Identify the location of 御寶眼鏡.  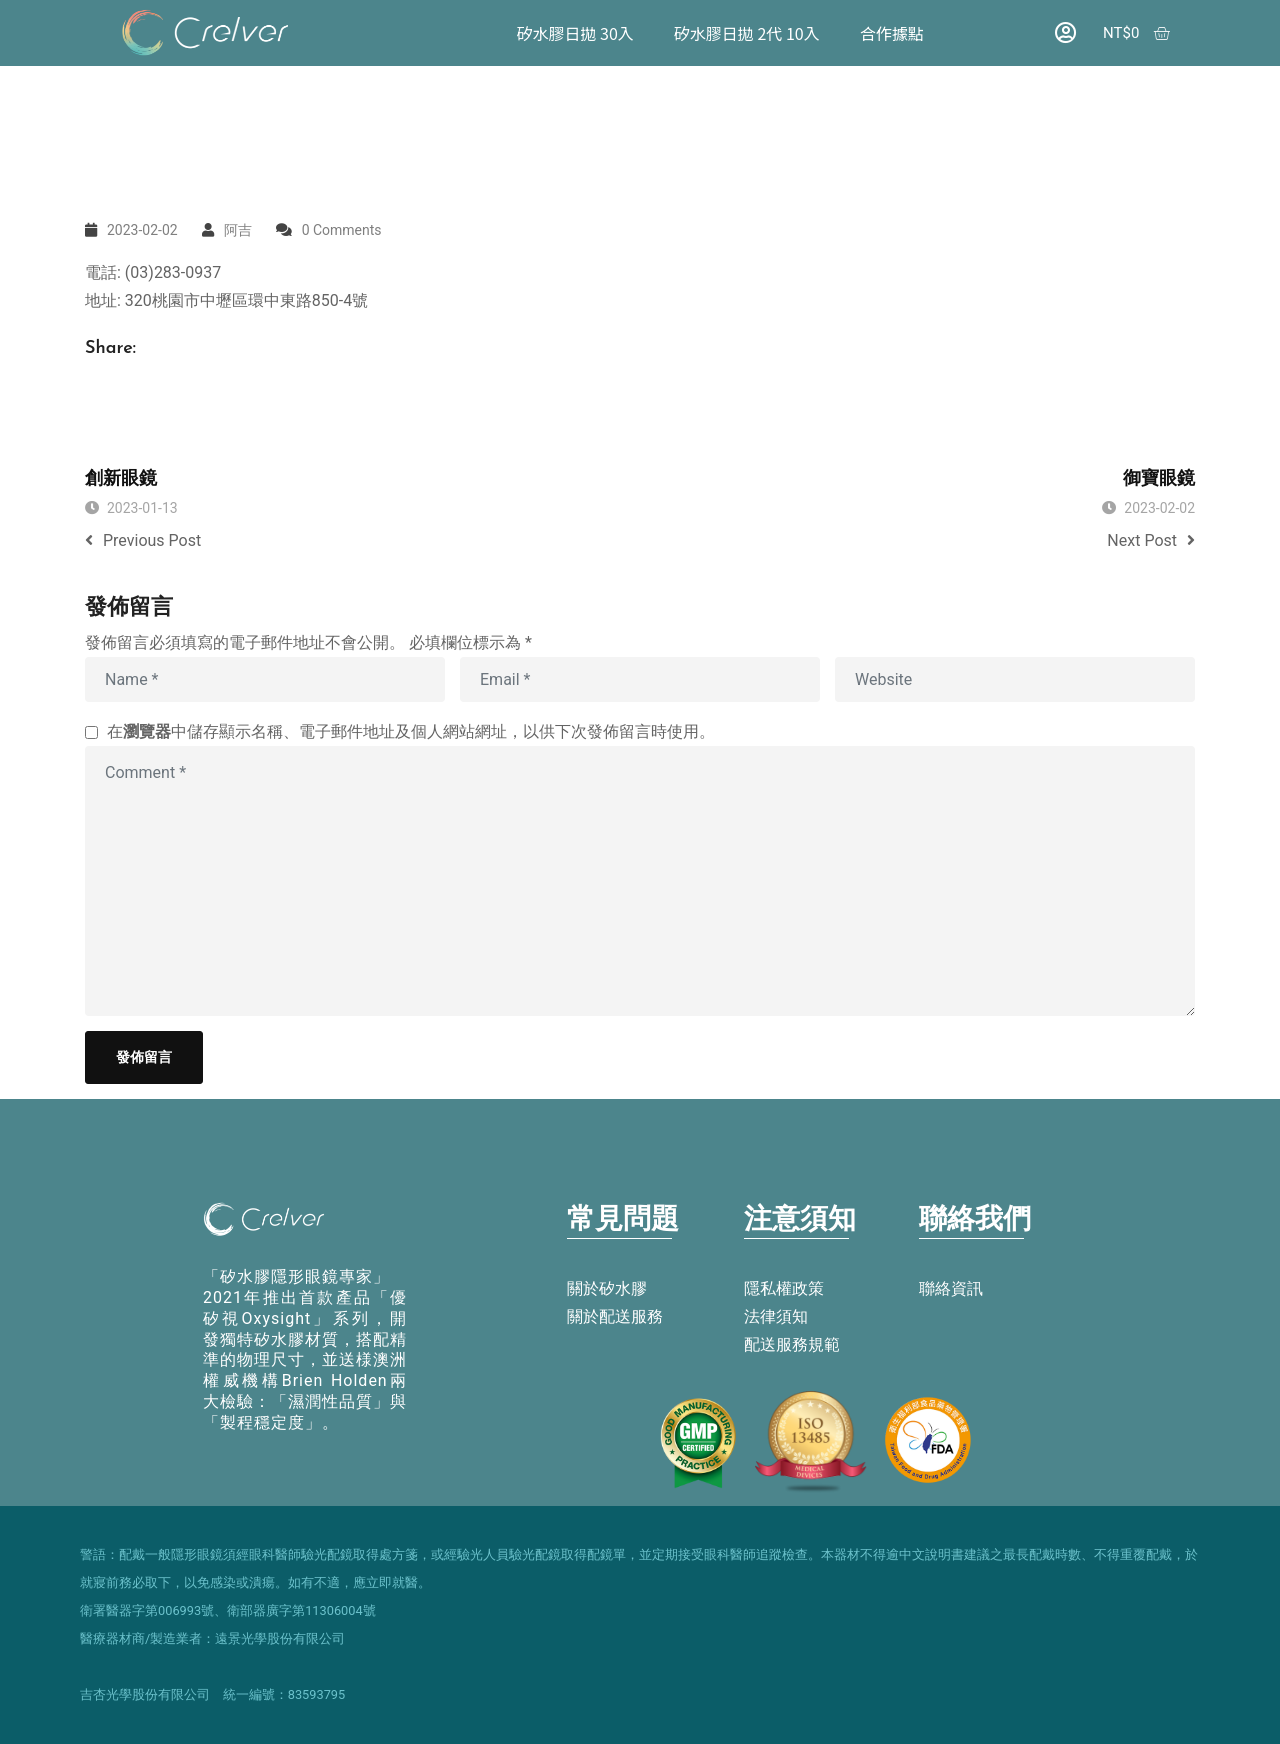
(1159, 479).